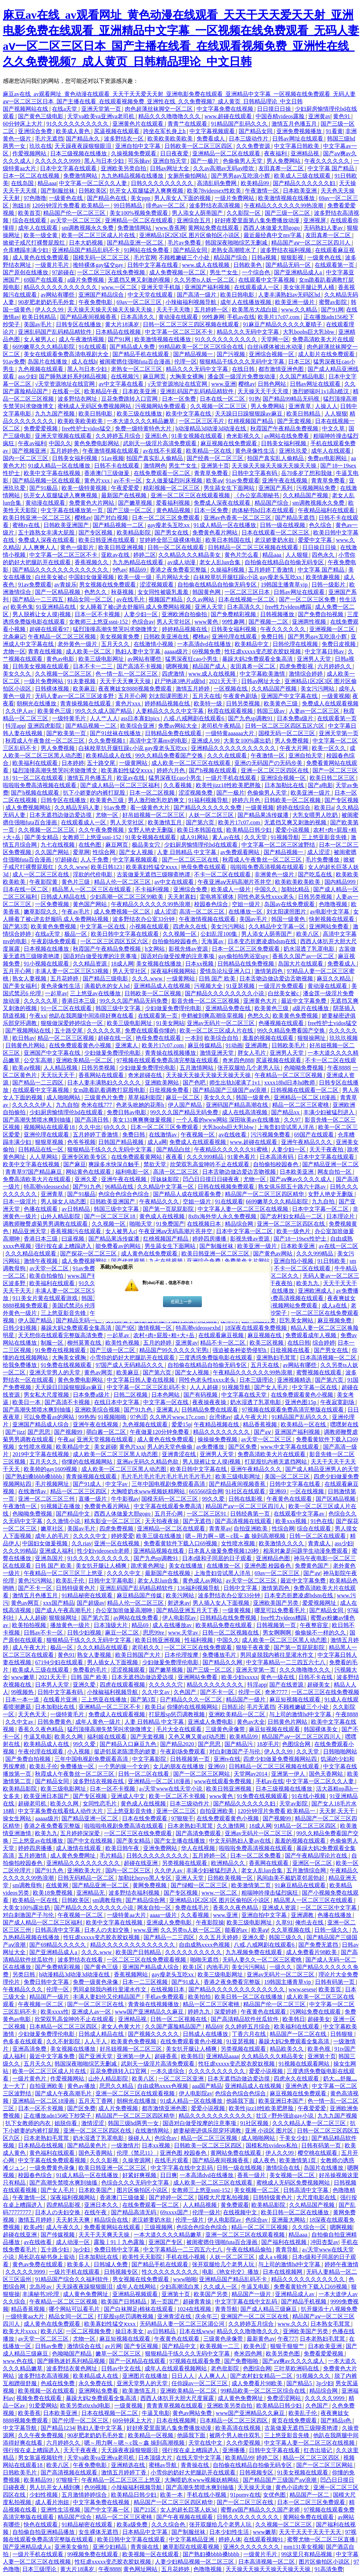 The width and height of the screenshot is (362, 2576). What do you see at coordinates (229, 785) in the screenshot?
I see `欧美性jizz18性欧美肥胖脸` at bounding box center [229, 785].